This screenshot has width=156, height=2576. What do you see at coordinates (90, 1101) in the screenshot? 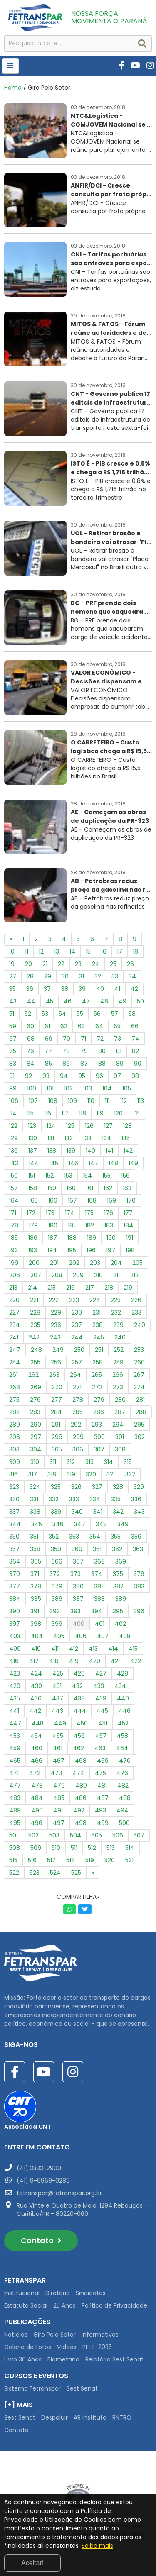
I see `110` at bounding box center [90, 1101].